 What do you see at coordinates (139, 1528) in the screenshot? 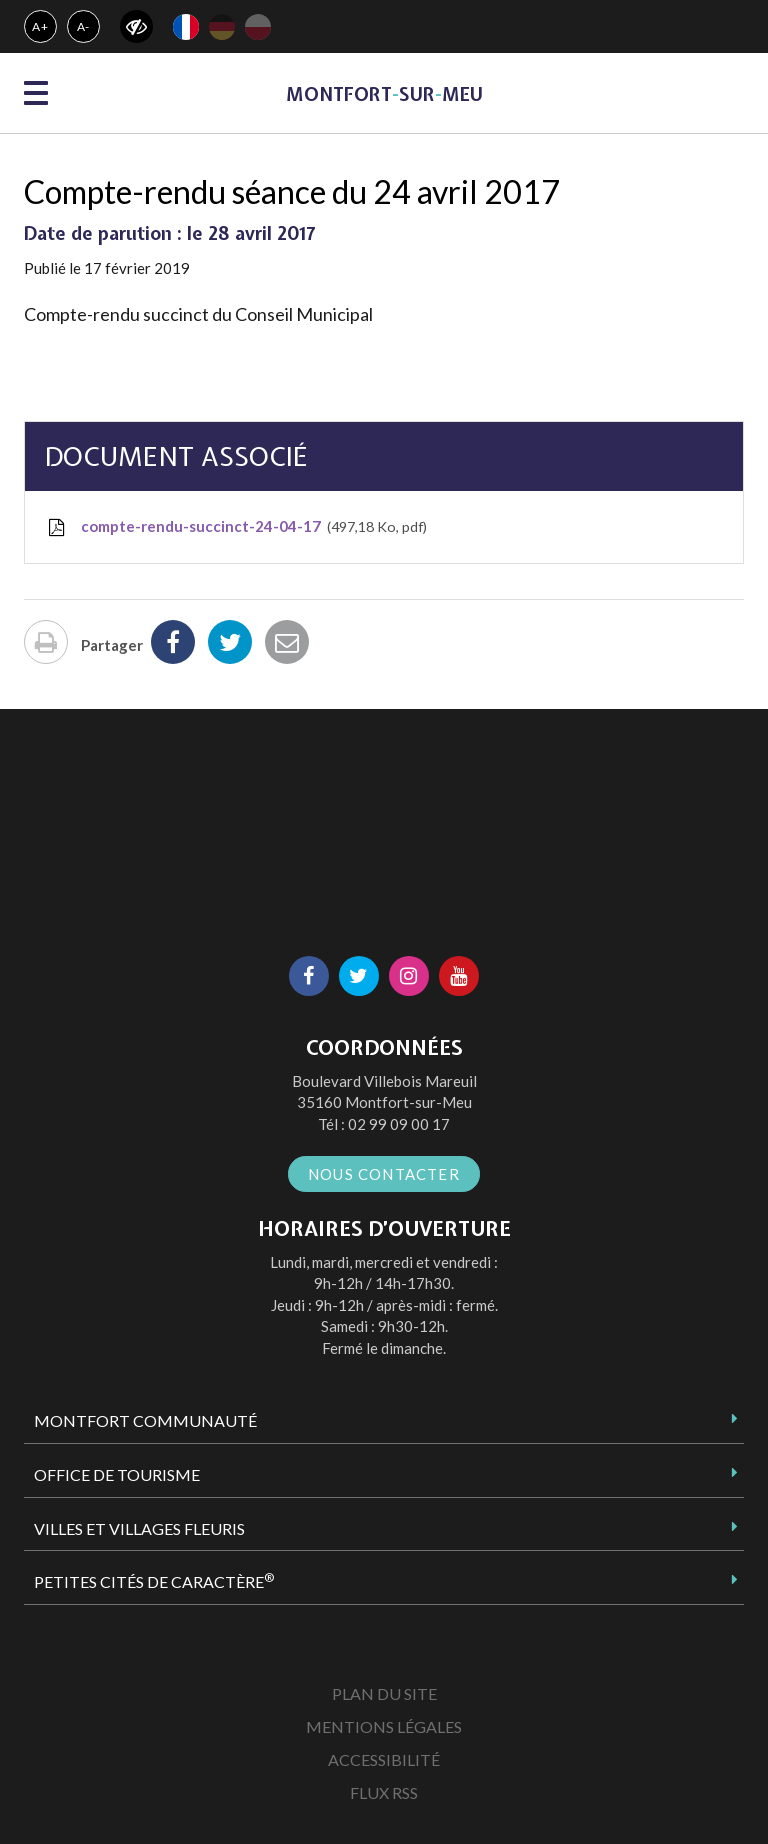
I see `Villes et Villages Fleuris` at bounding box center [139, 1528].